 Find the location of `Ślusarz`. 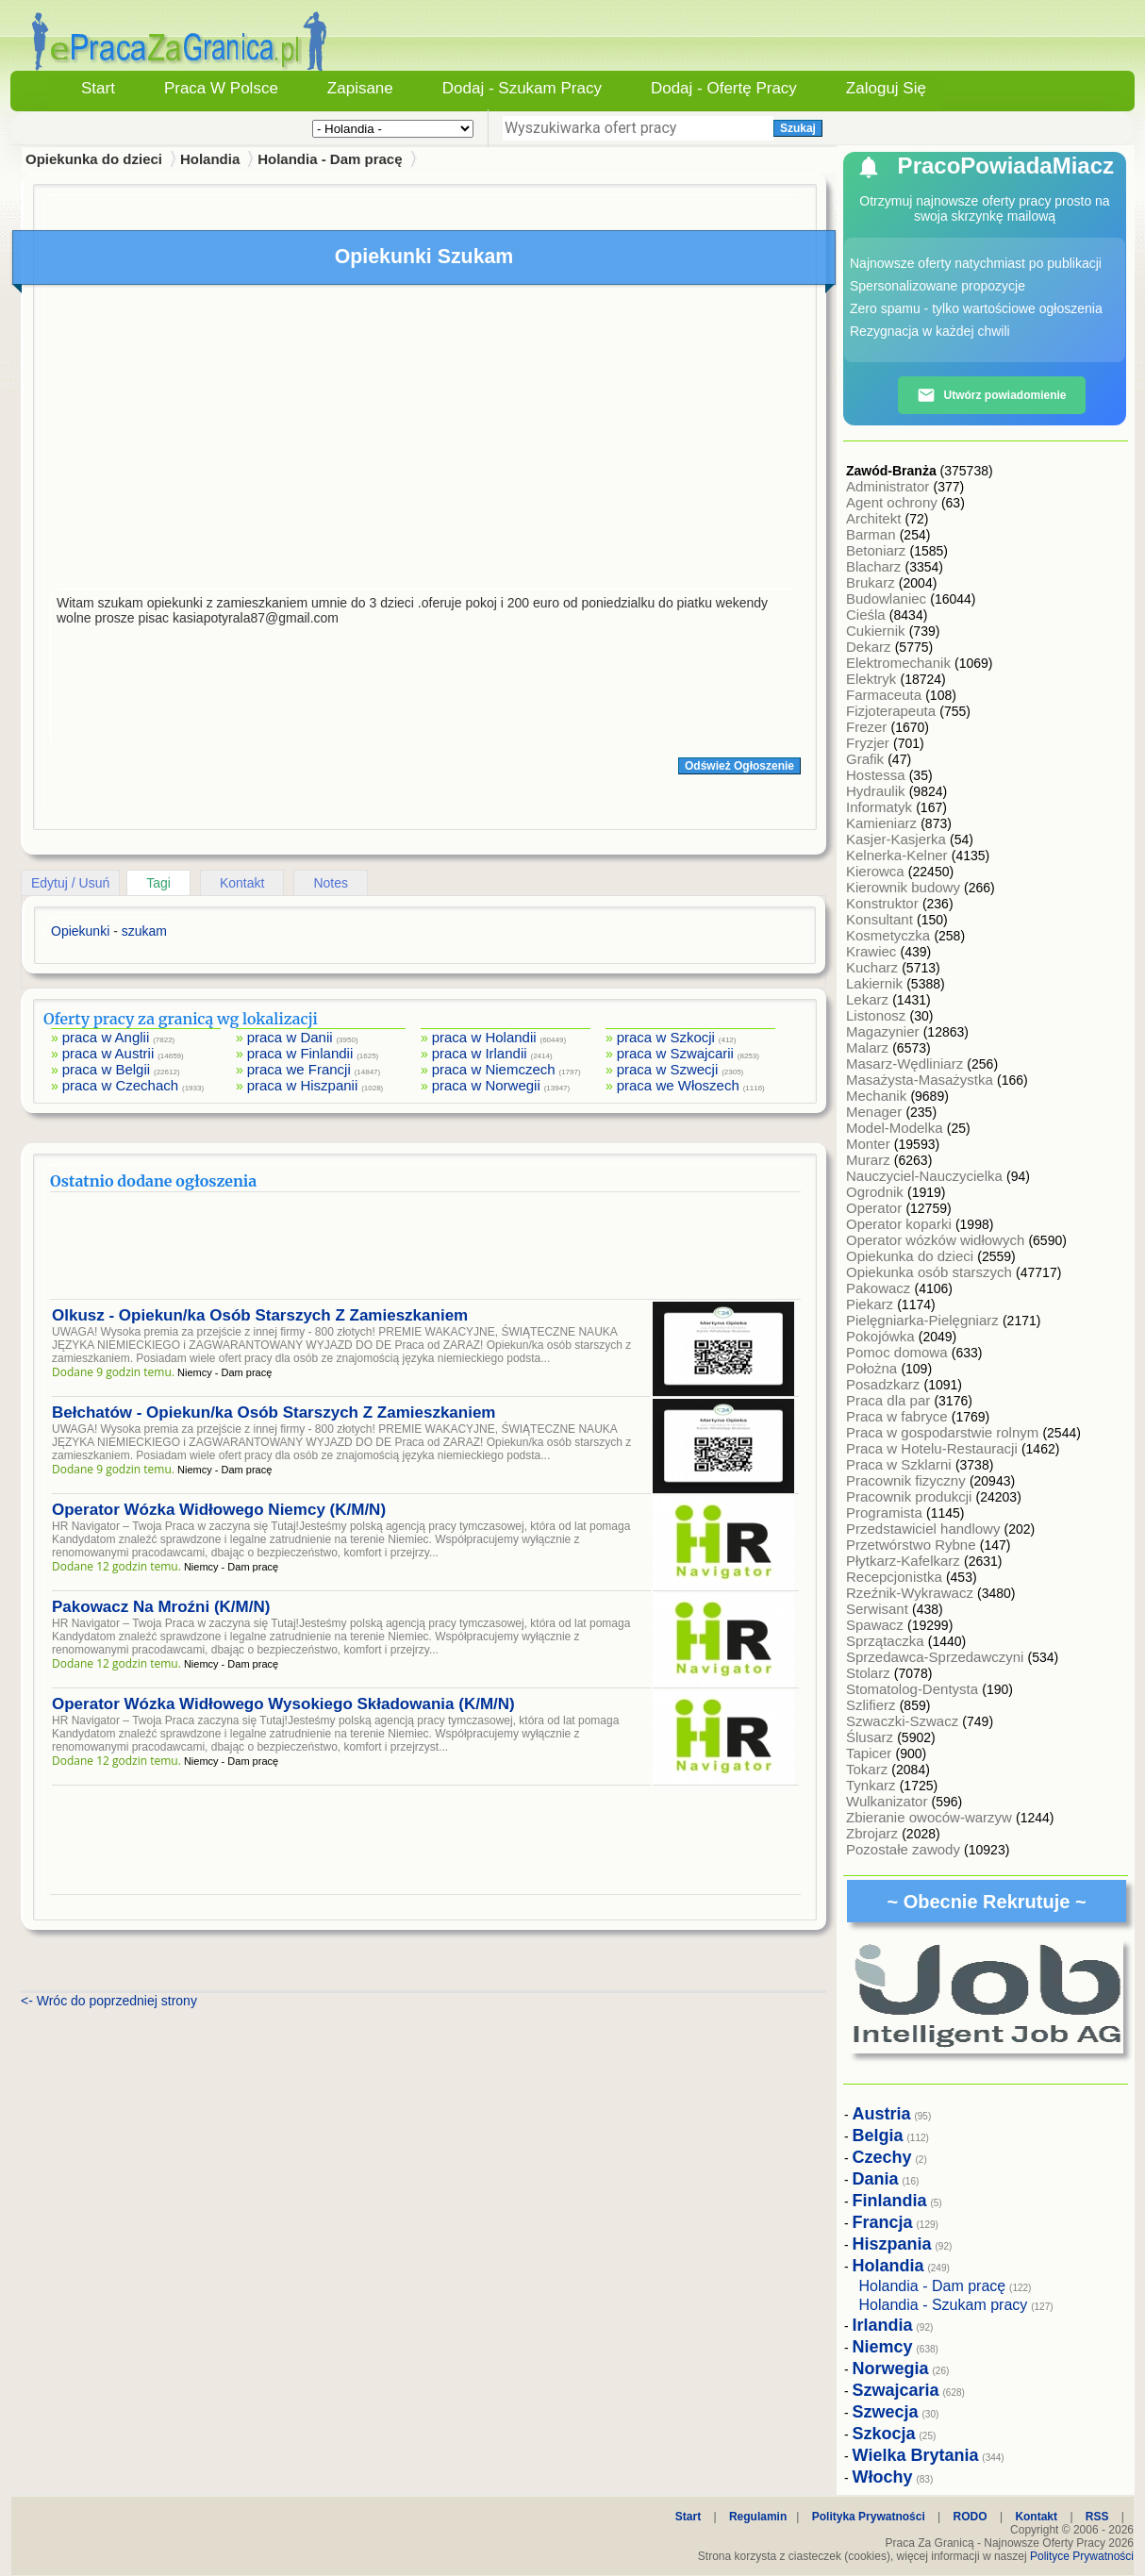

Ślusarz is located at coordinates (871, 1737).